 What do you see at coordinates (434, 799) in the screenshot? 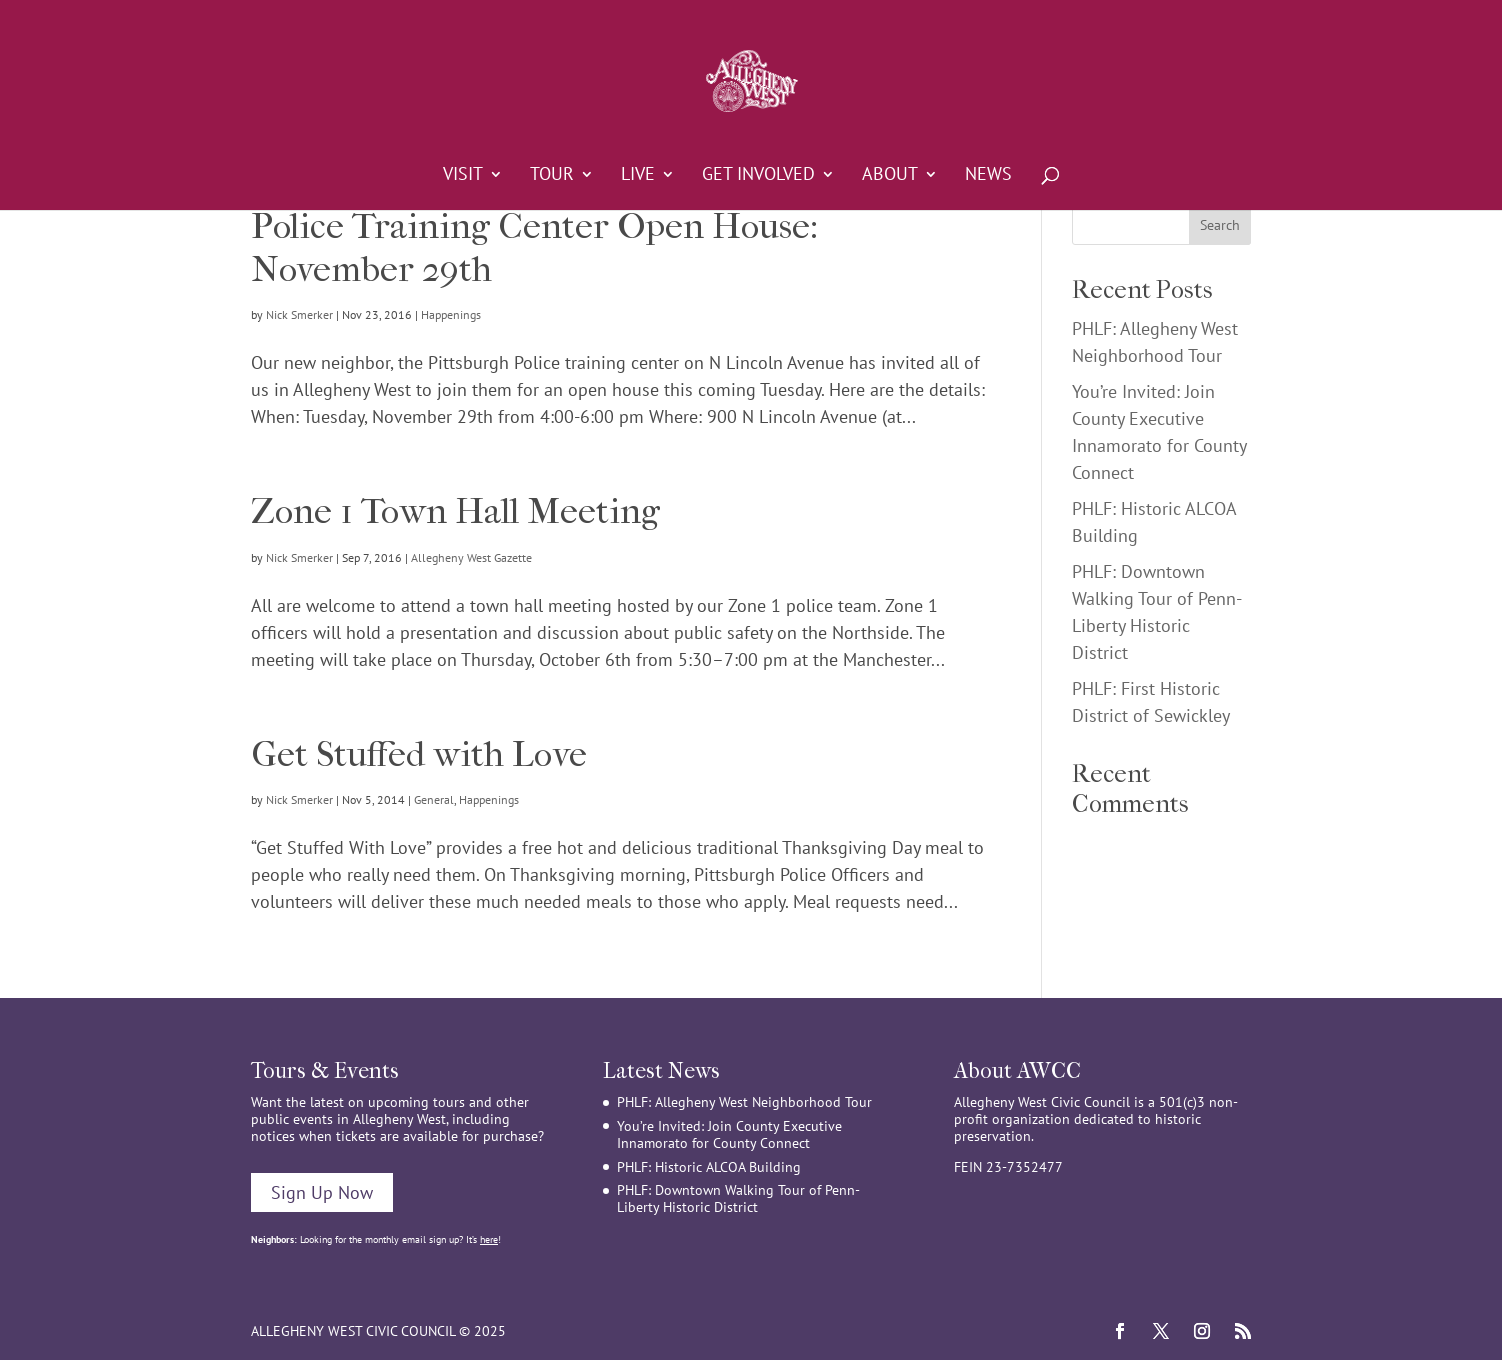
I see `General` at bounding box center [434, 799].